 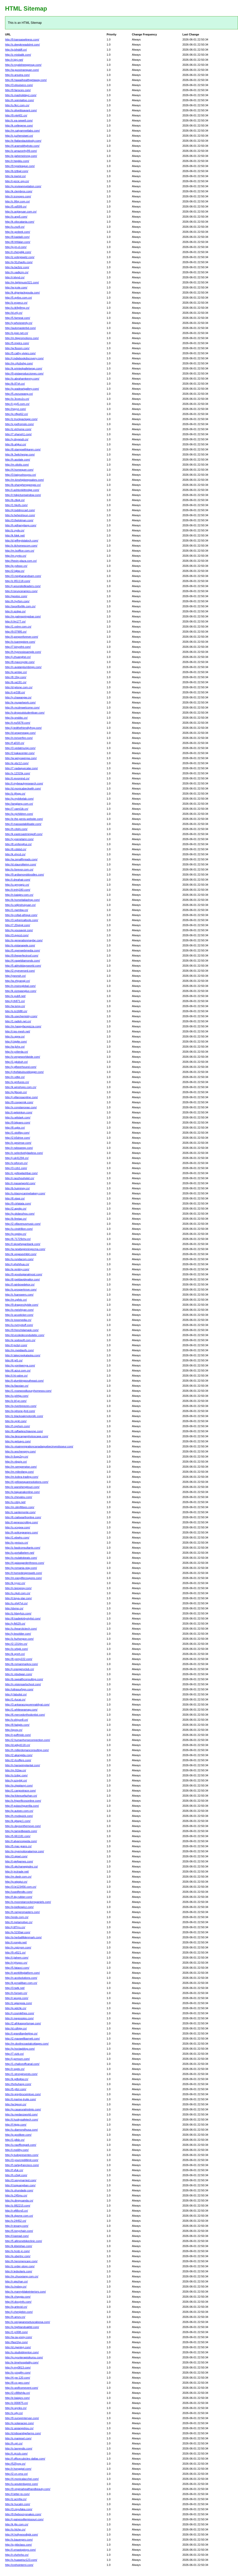 I want to click on http://r.klvnd.cn/, so click(x=15, y=277).